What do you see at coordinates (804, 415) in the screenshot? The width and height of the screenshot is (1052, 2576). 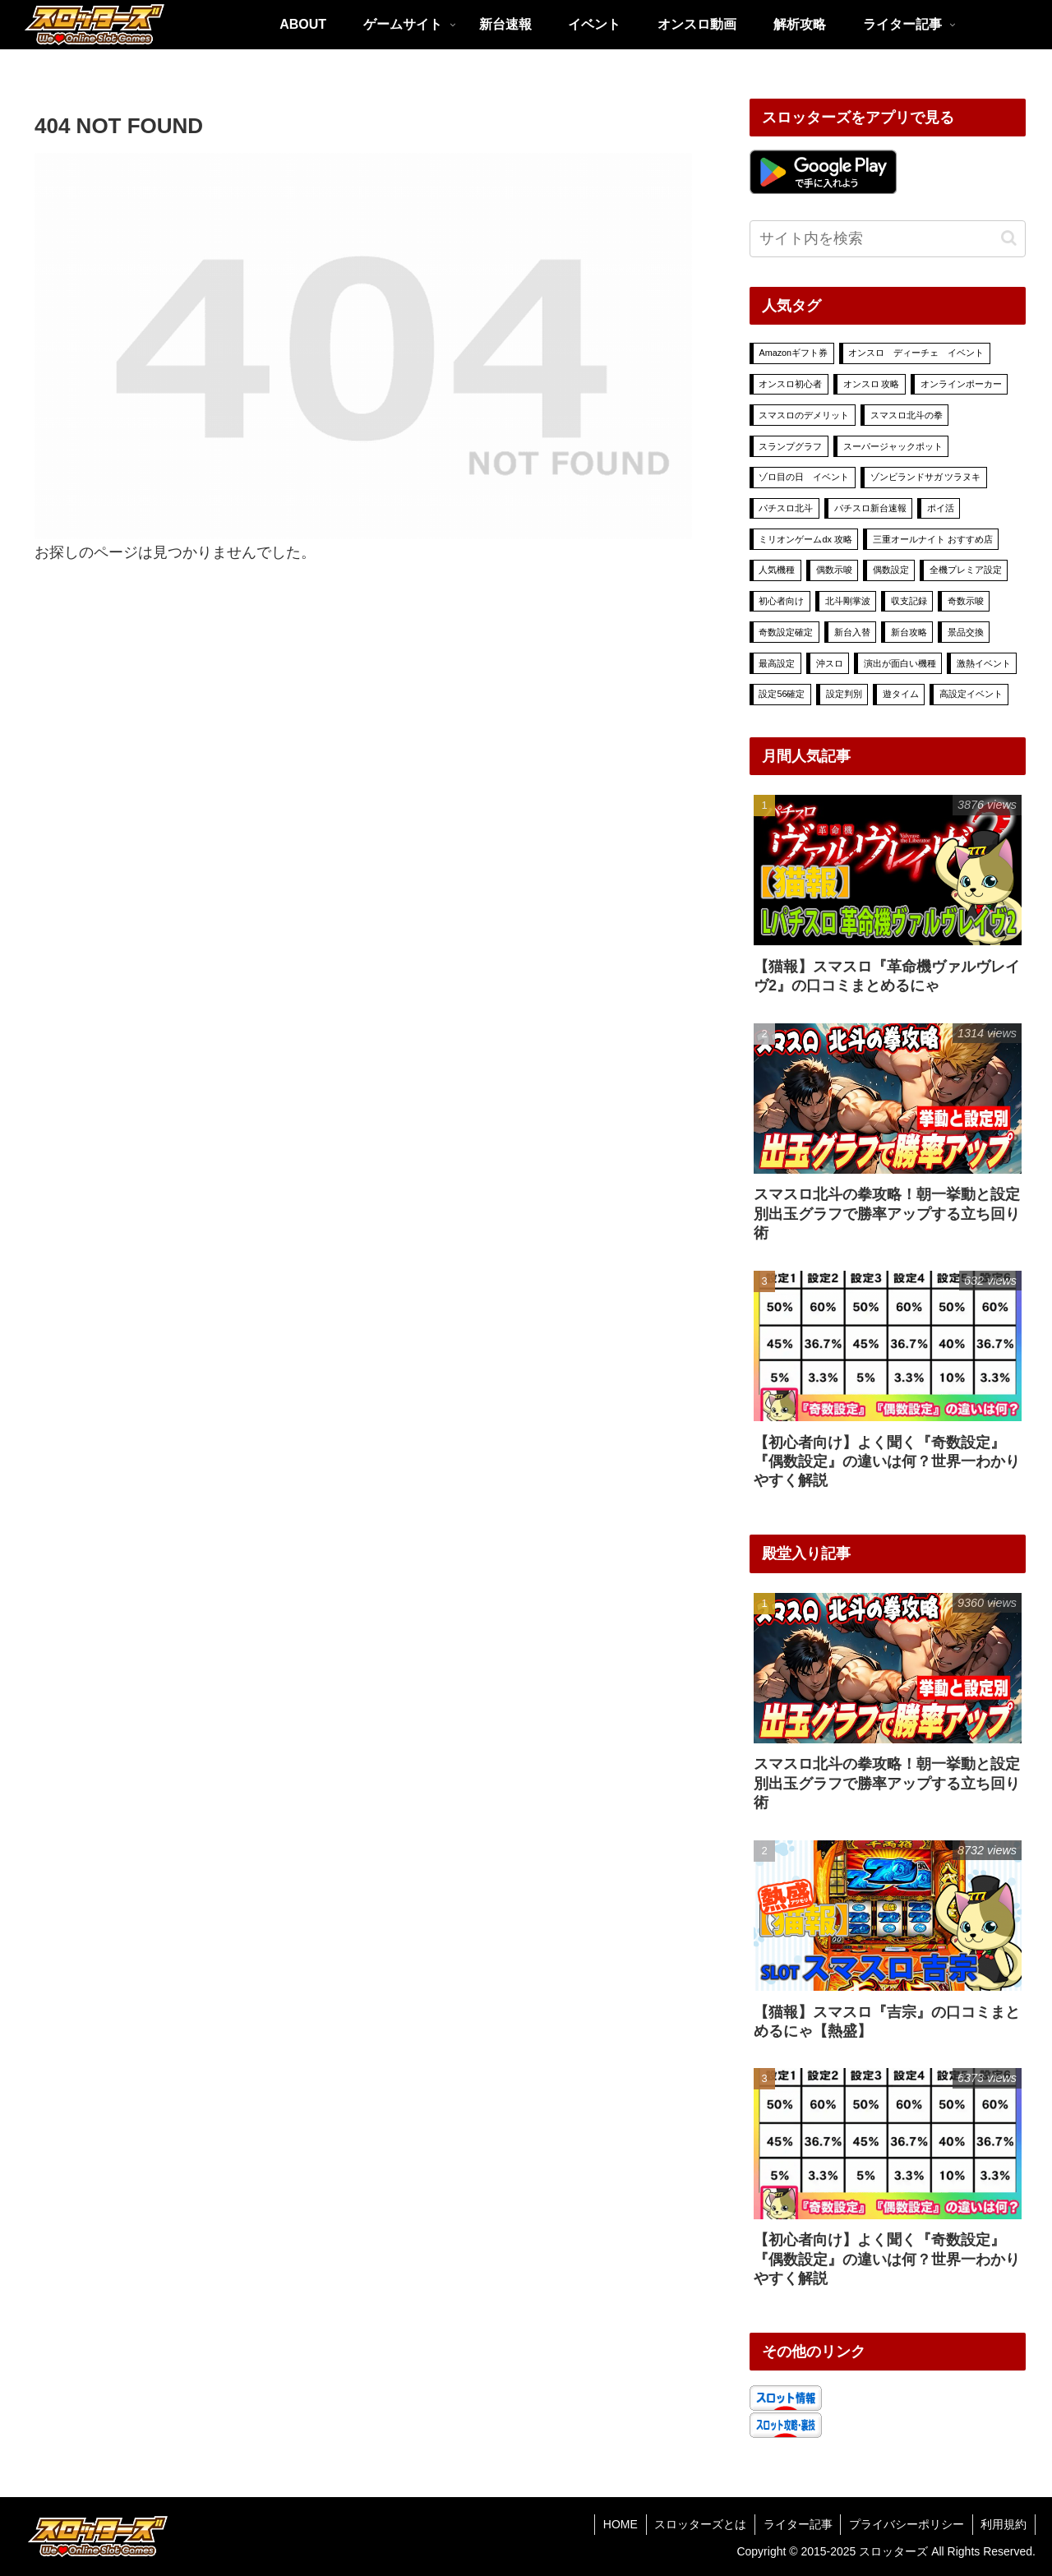 I see `スマスロのデメリット [スマスロのデメリット (1個の項目)]` at bounding box center [804, 415].